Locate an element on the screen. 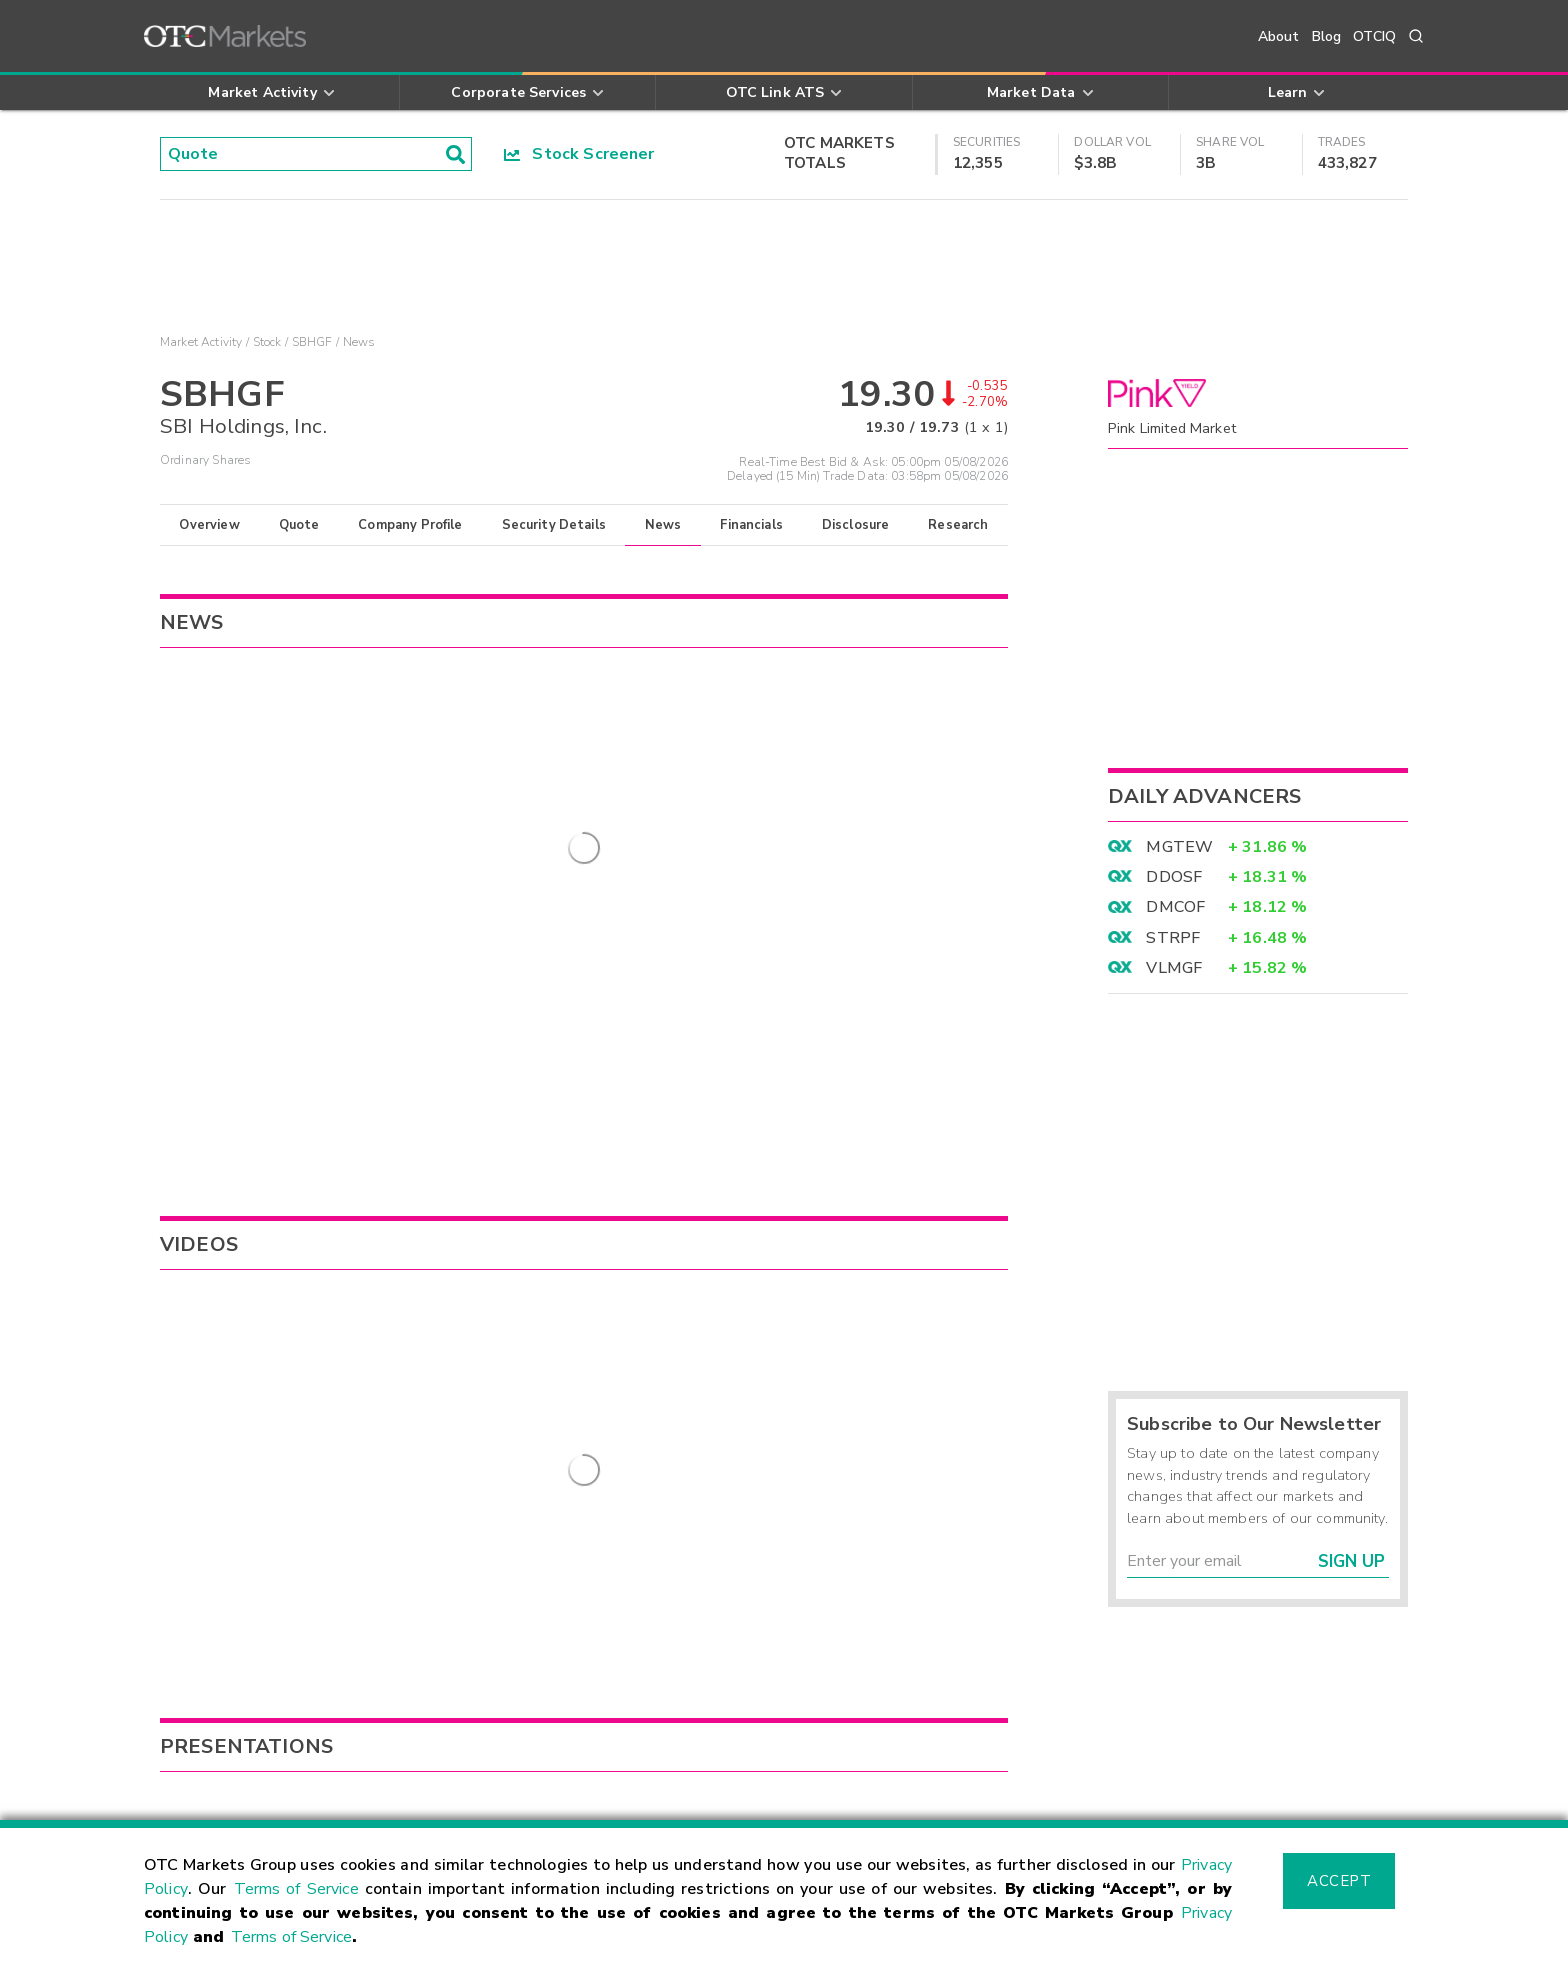 The width and height of the screenshot is (1568, 1974). Terms of Service is located at coordinates (296, 1889).